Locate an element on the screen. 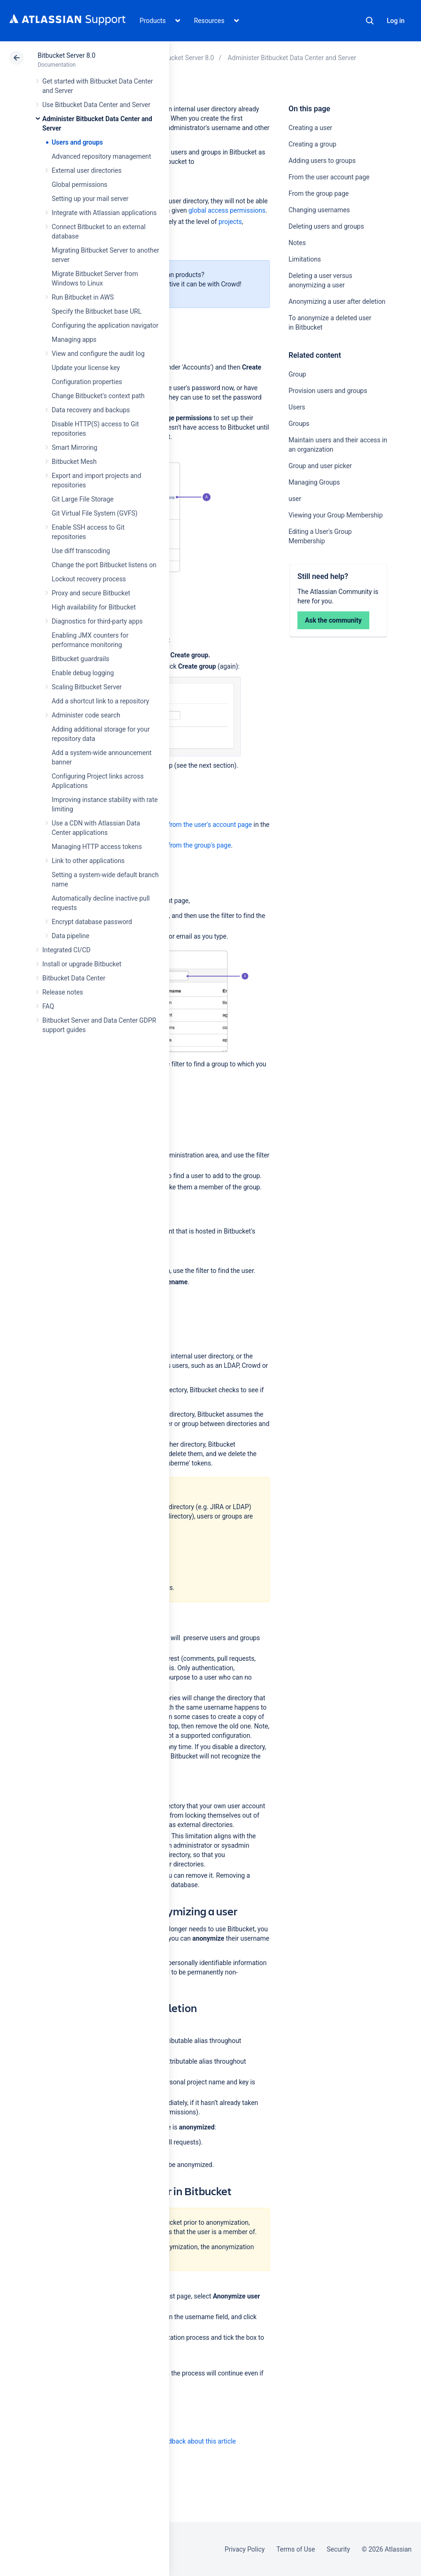 The height and width of the screenshot is (2576, 421). Configuration properties is located at coordinates (87, 382).